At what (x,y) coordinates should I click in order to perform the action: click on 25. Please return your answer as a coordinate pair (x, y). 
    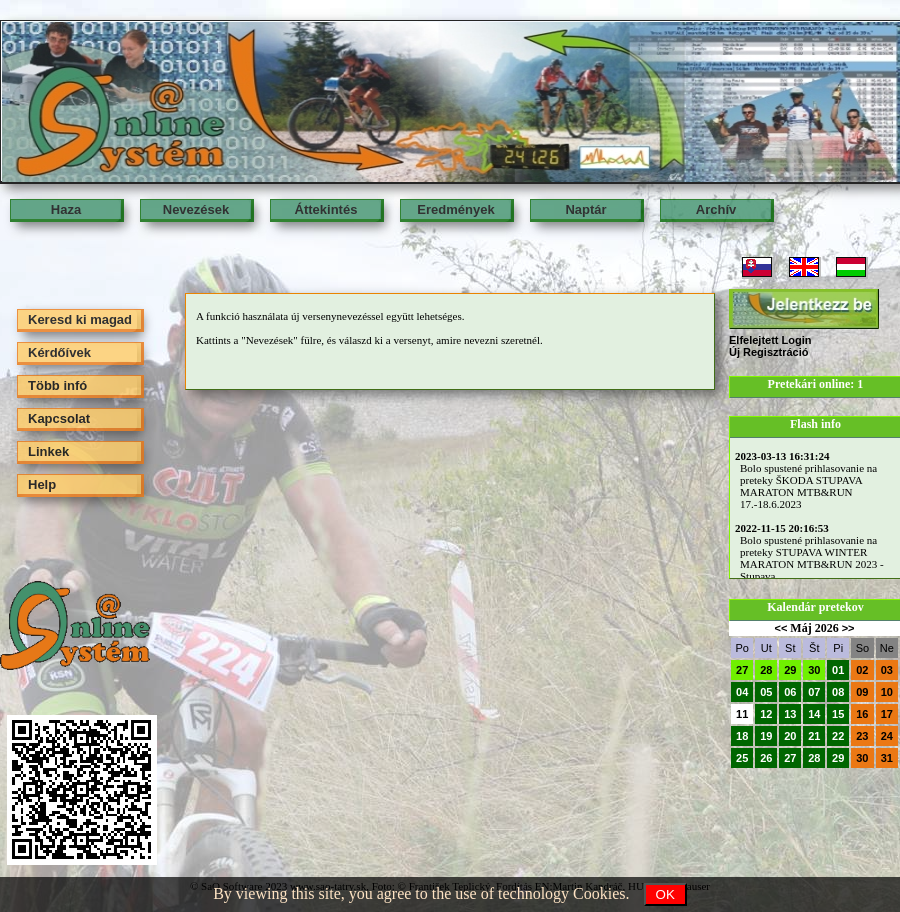
    Looking at the image, I should click on (742, 758).